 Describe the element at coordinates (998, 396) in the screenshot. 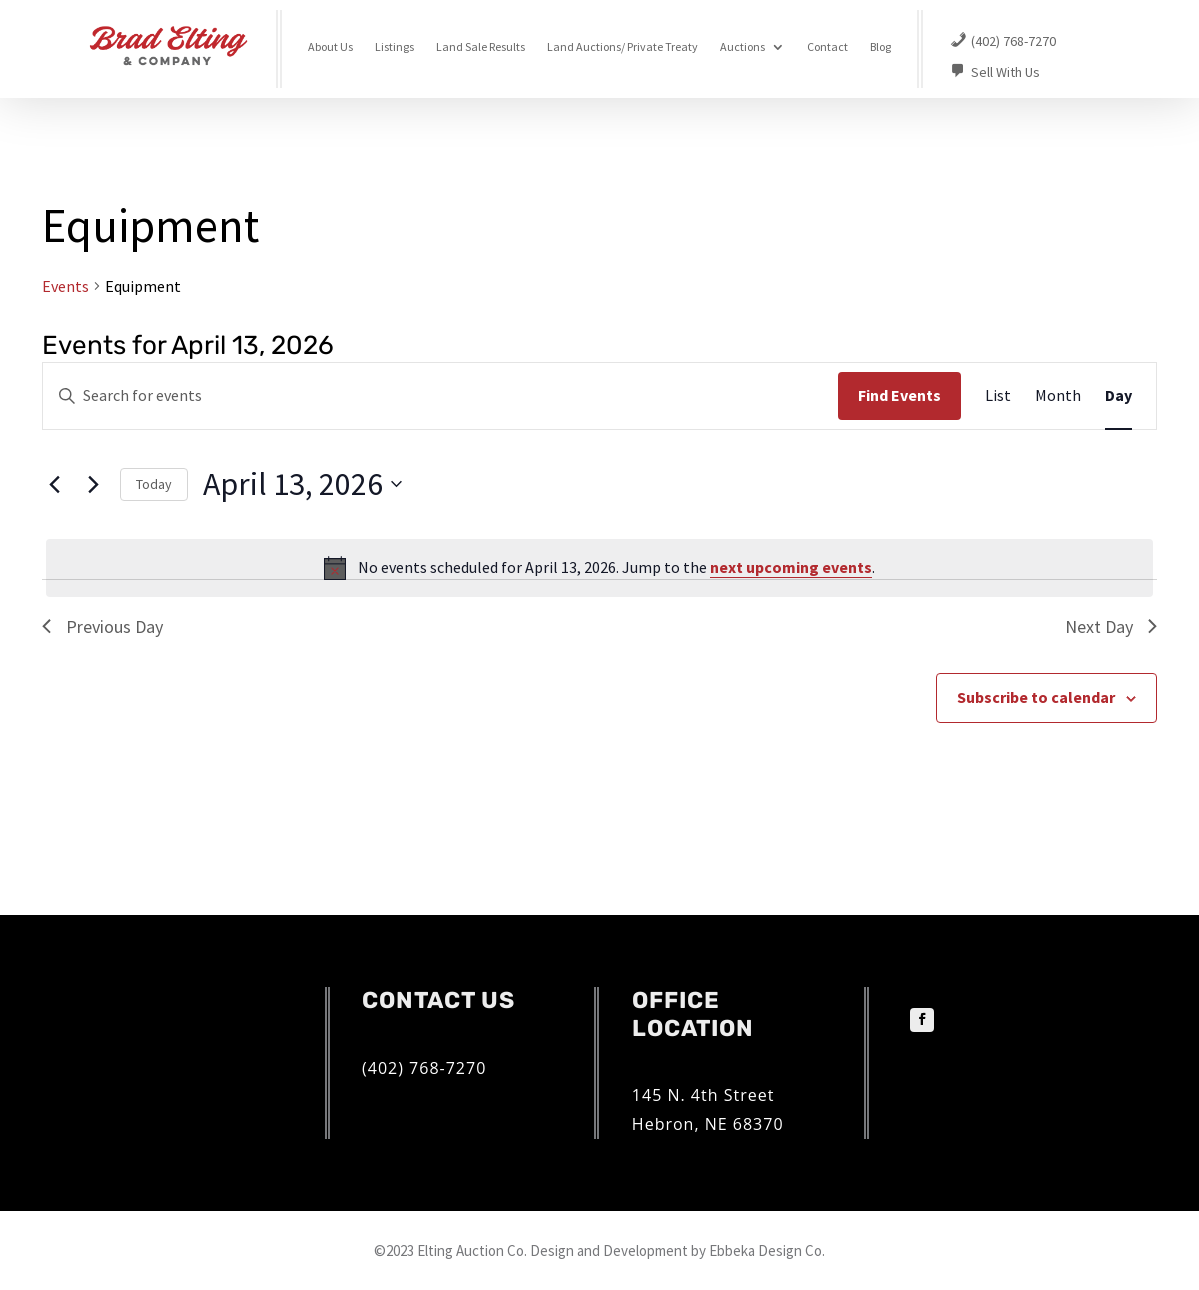

I see `[Display Events in List View]` at that location.